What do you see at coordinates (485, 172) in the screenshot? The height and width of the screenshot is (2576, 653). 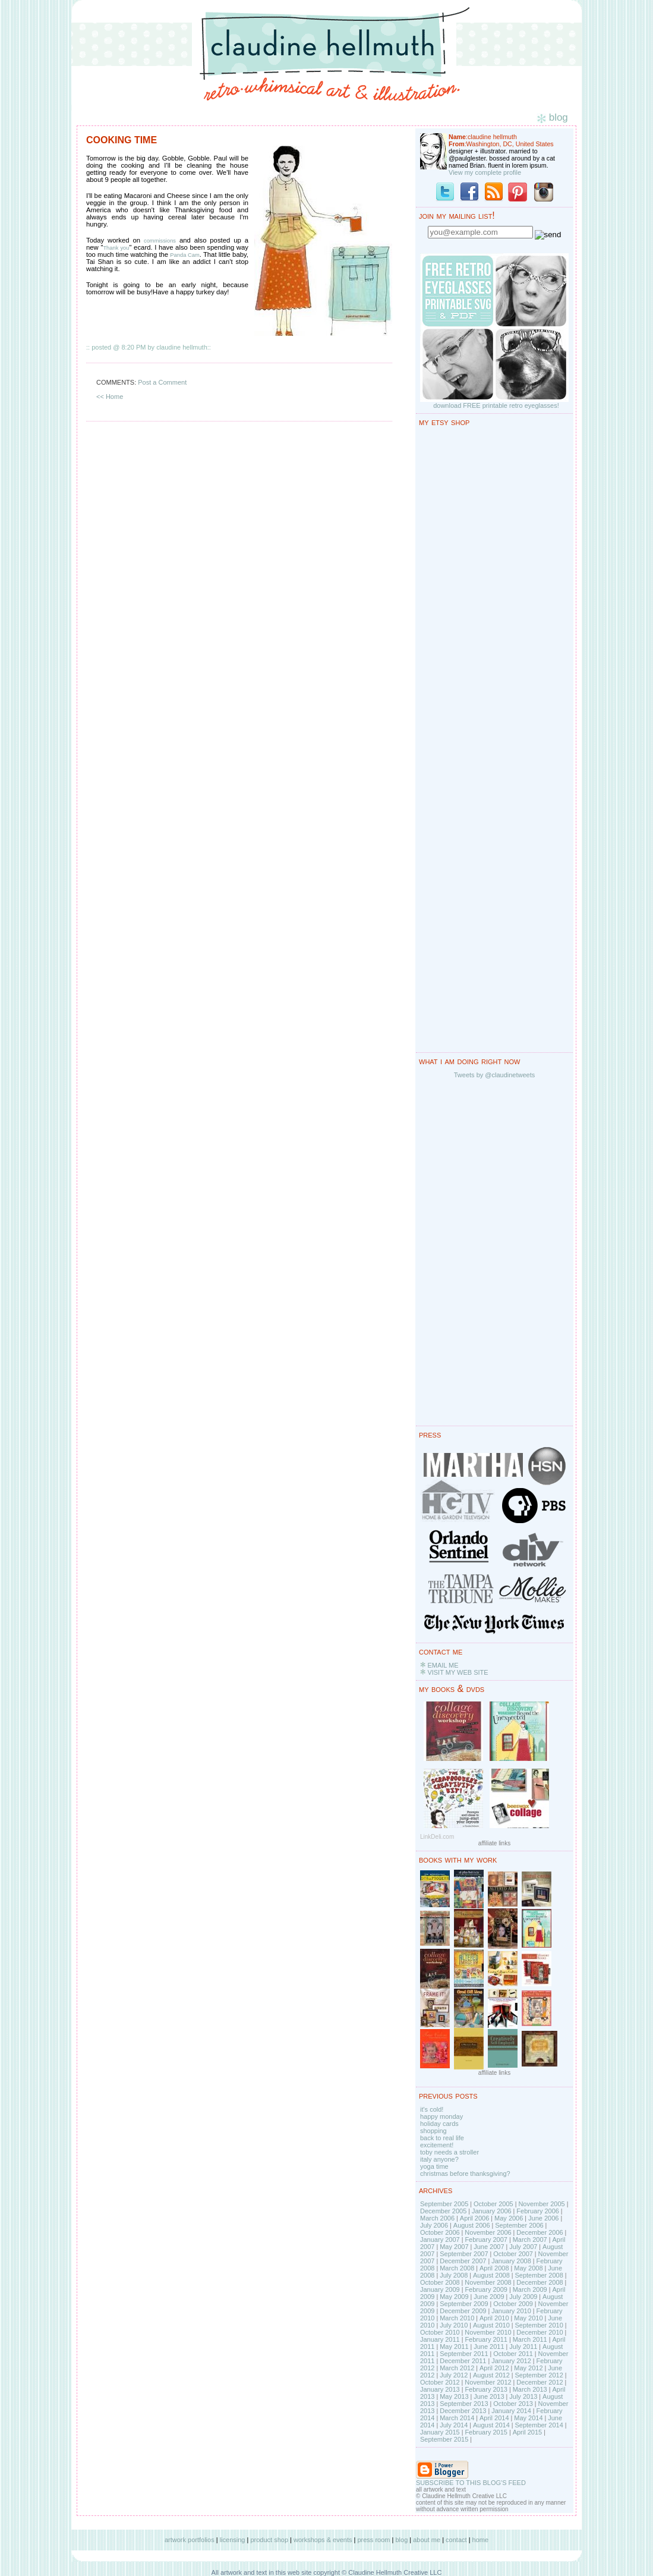 I see `View my complete profile` at bounding box center [485, 172].